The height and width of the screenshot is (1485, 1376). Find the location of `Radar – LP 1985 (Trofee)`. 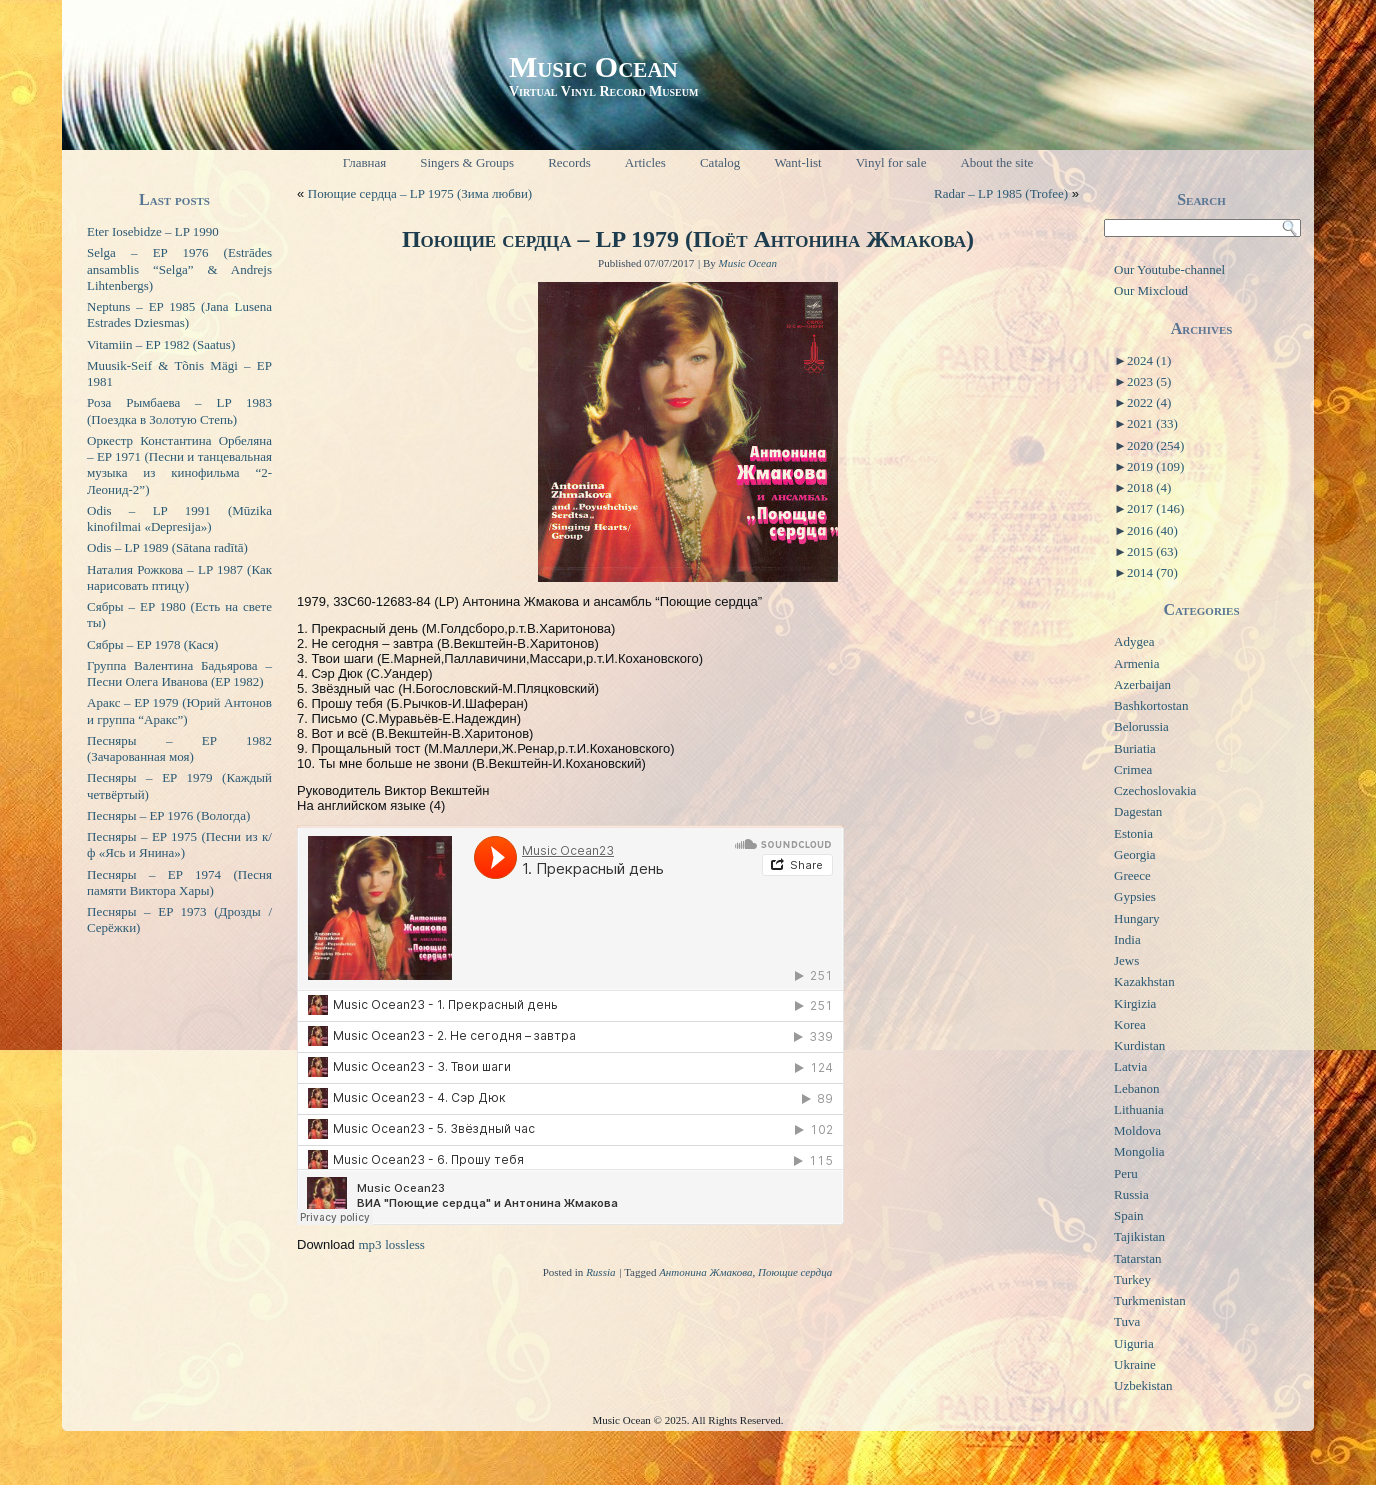

Radar – LP 1985 (Trofee) is located at coordinates (1001, 193).